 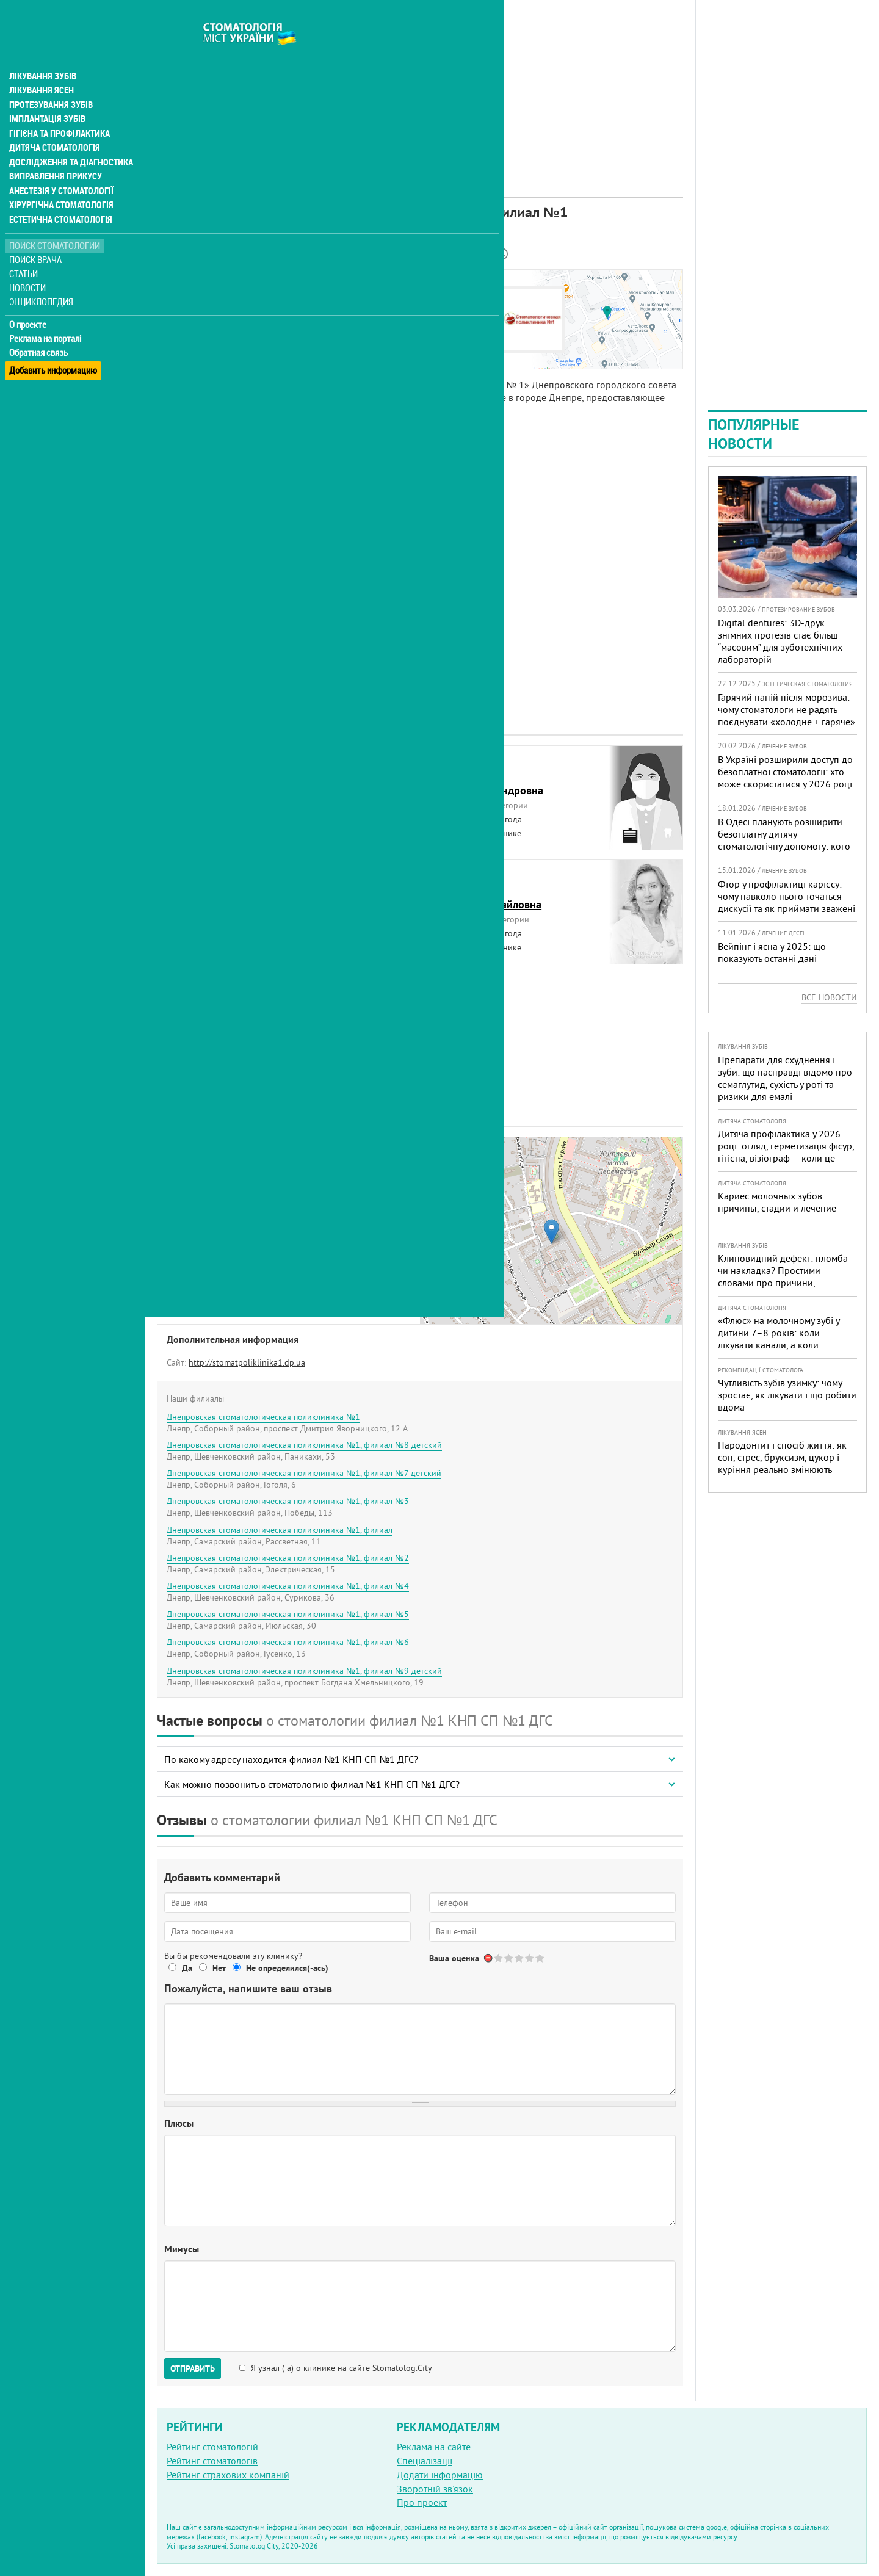 What do you see at coordinates (52, 124) in the screenshot?
I see `Дитяча стоматологія` at bounding box center [52, 124].